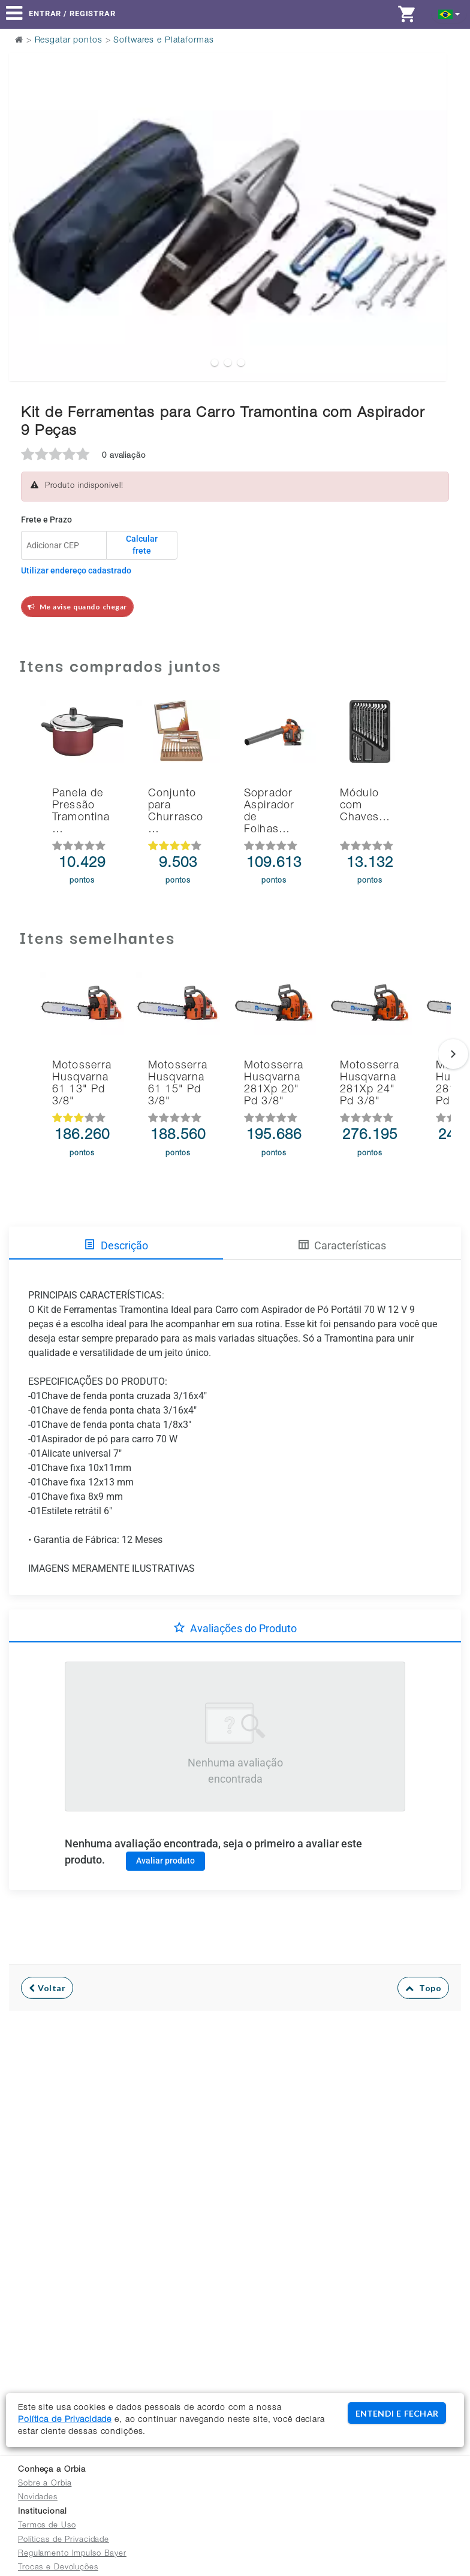 This screenshot has height=2576, width=470. What do you see at coordinates (76, 570) in the screenshot?
I see `Utilizar endereço cadastrado` at bounding box center [76, 570].